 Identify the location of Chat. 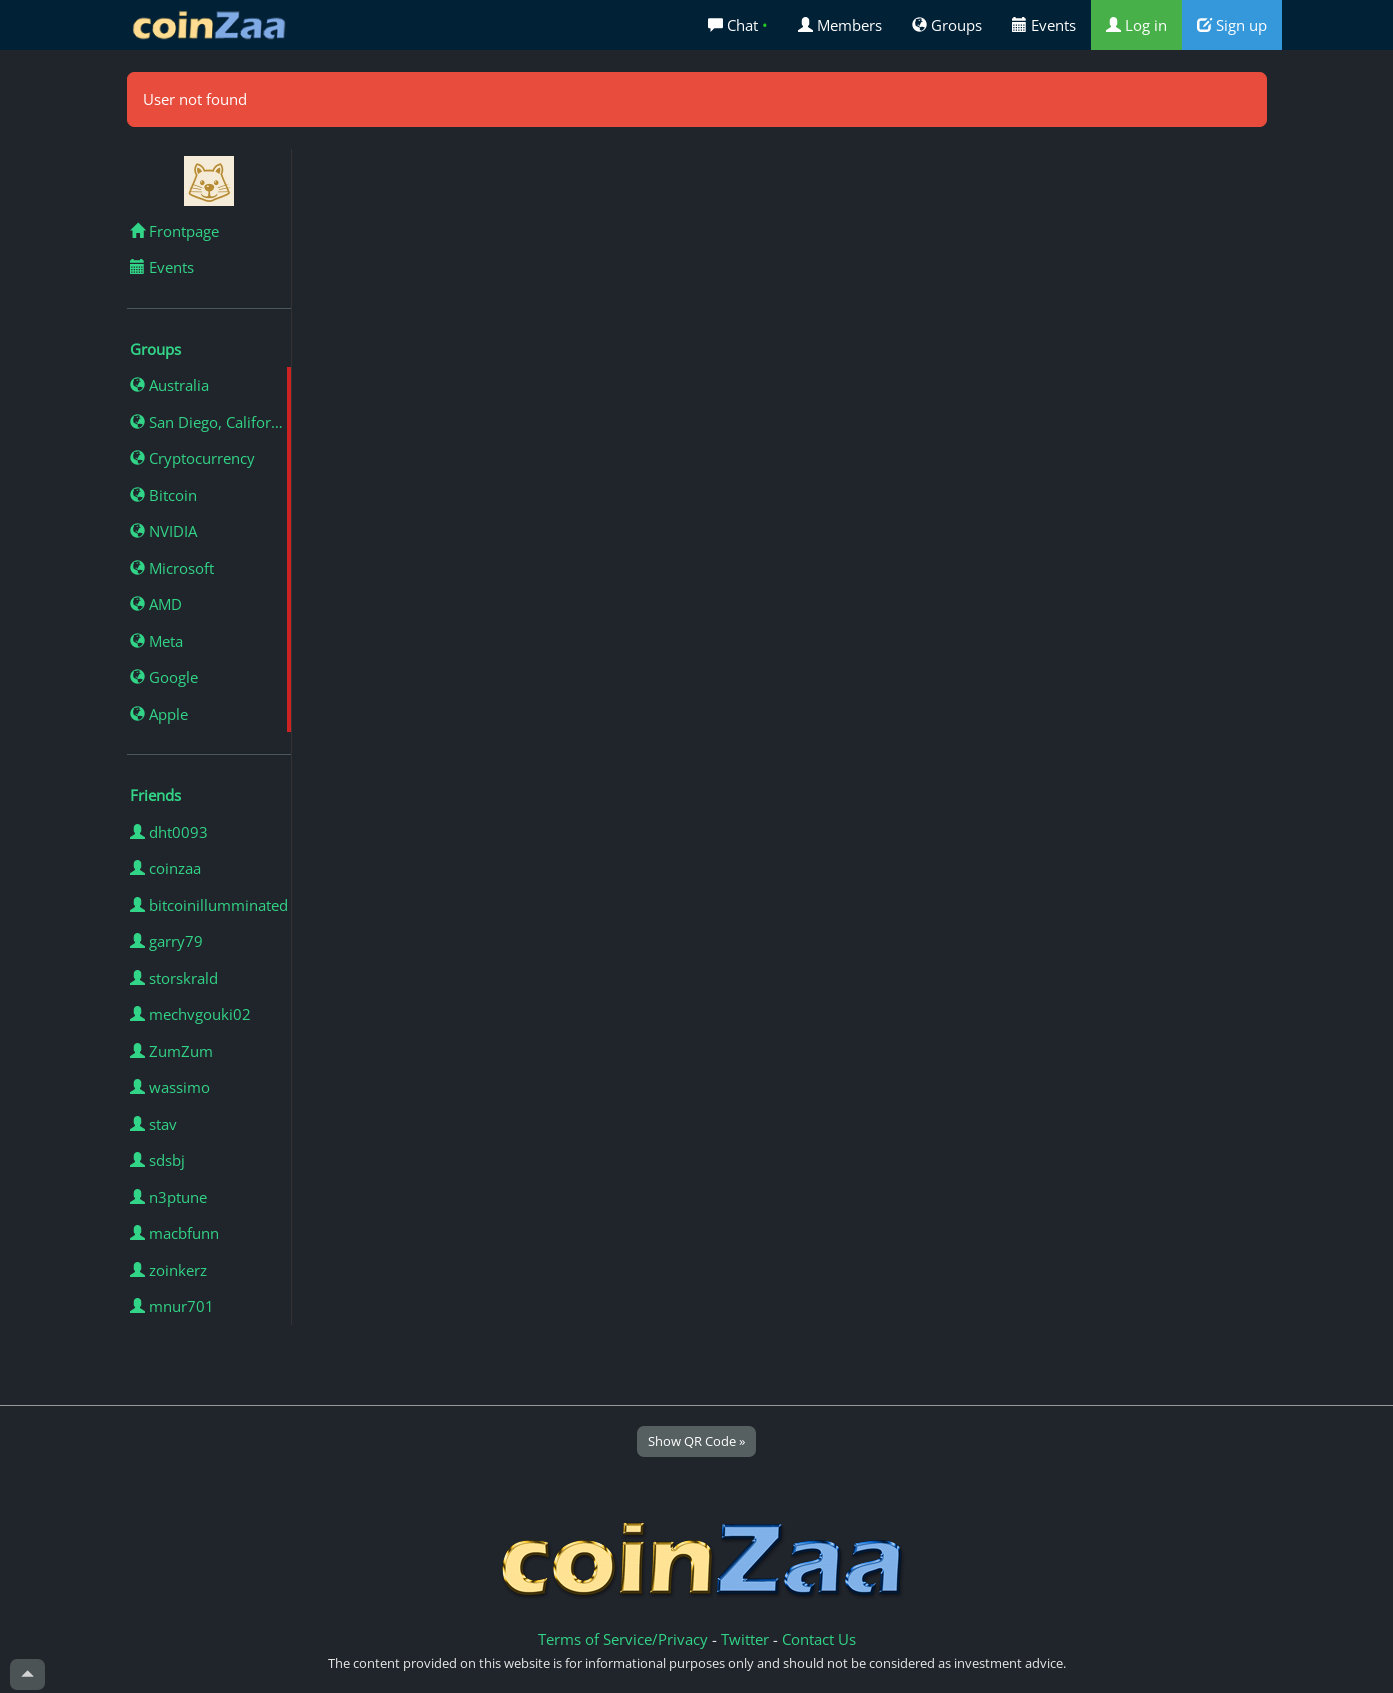
(738, 25).